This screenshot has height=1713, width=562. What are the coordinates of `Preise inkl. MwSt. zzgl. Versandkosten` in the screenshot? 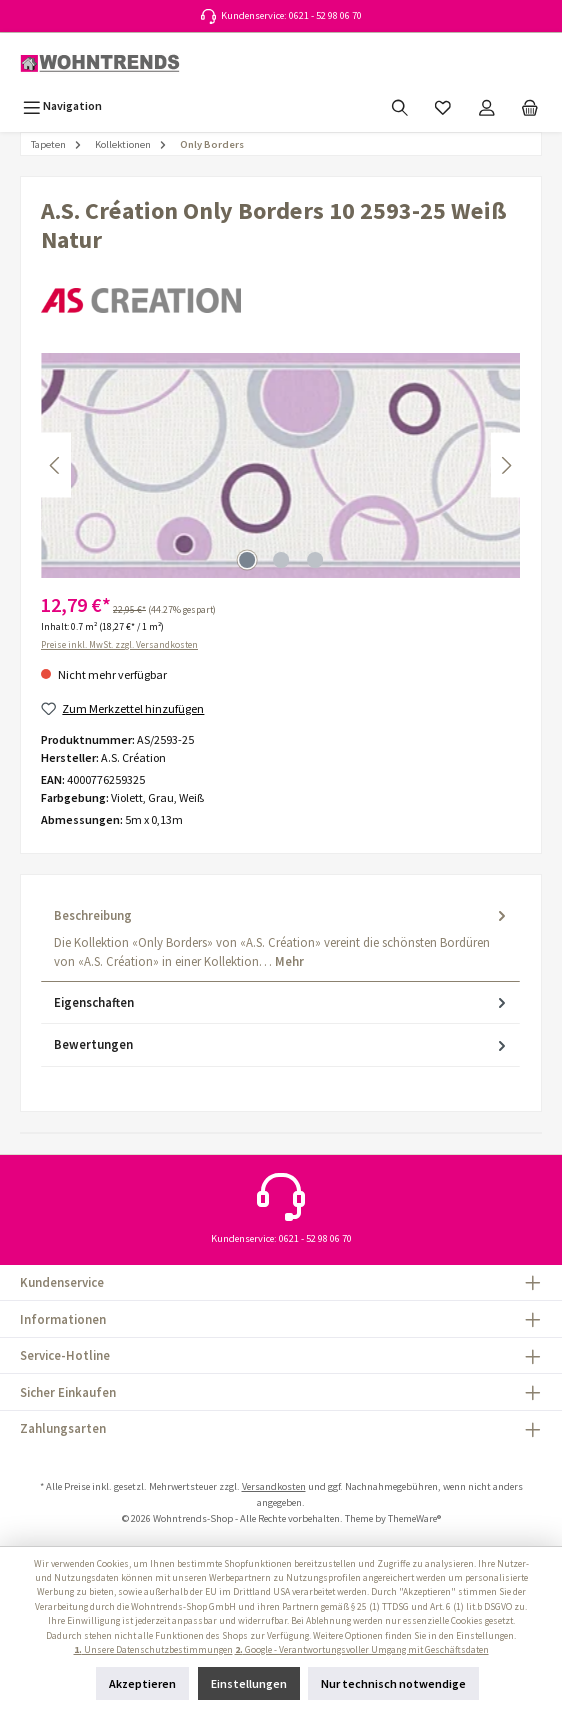 It's located at (119, 645).